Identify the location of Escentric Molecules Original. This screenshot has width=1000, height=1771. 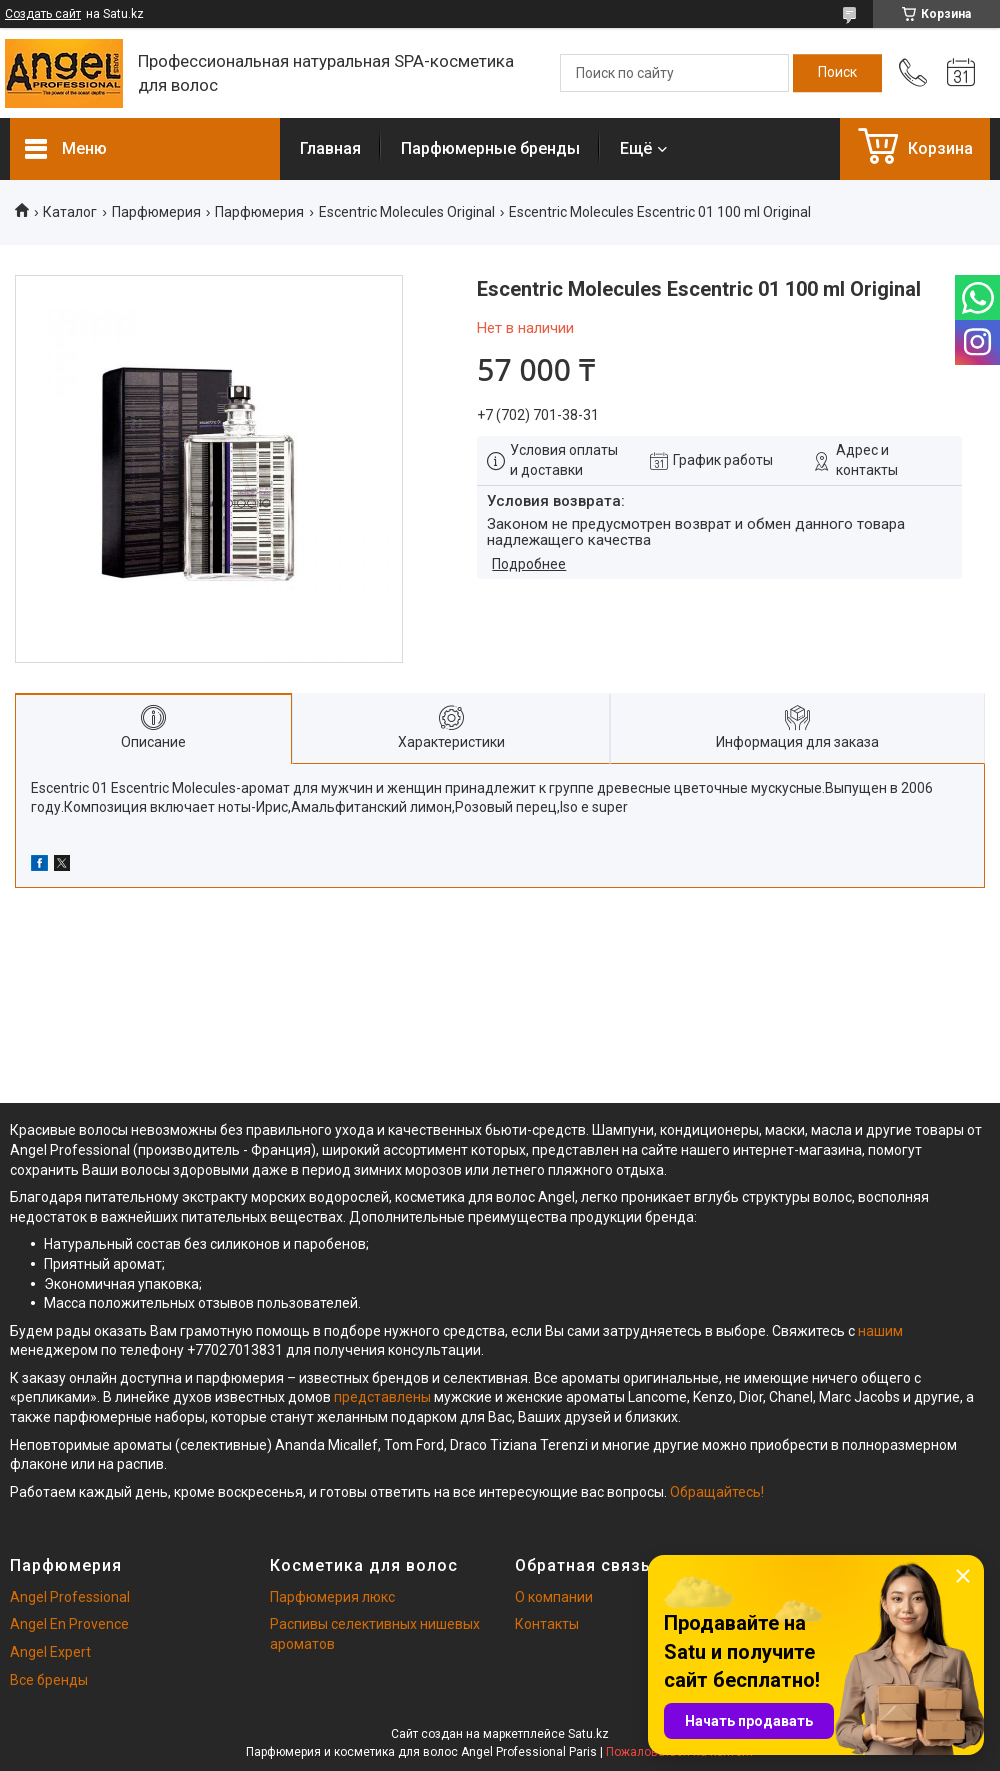
(407, 212).